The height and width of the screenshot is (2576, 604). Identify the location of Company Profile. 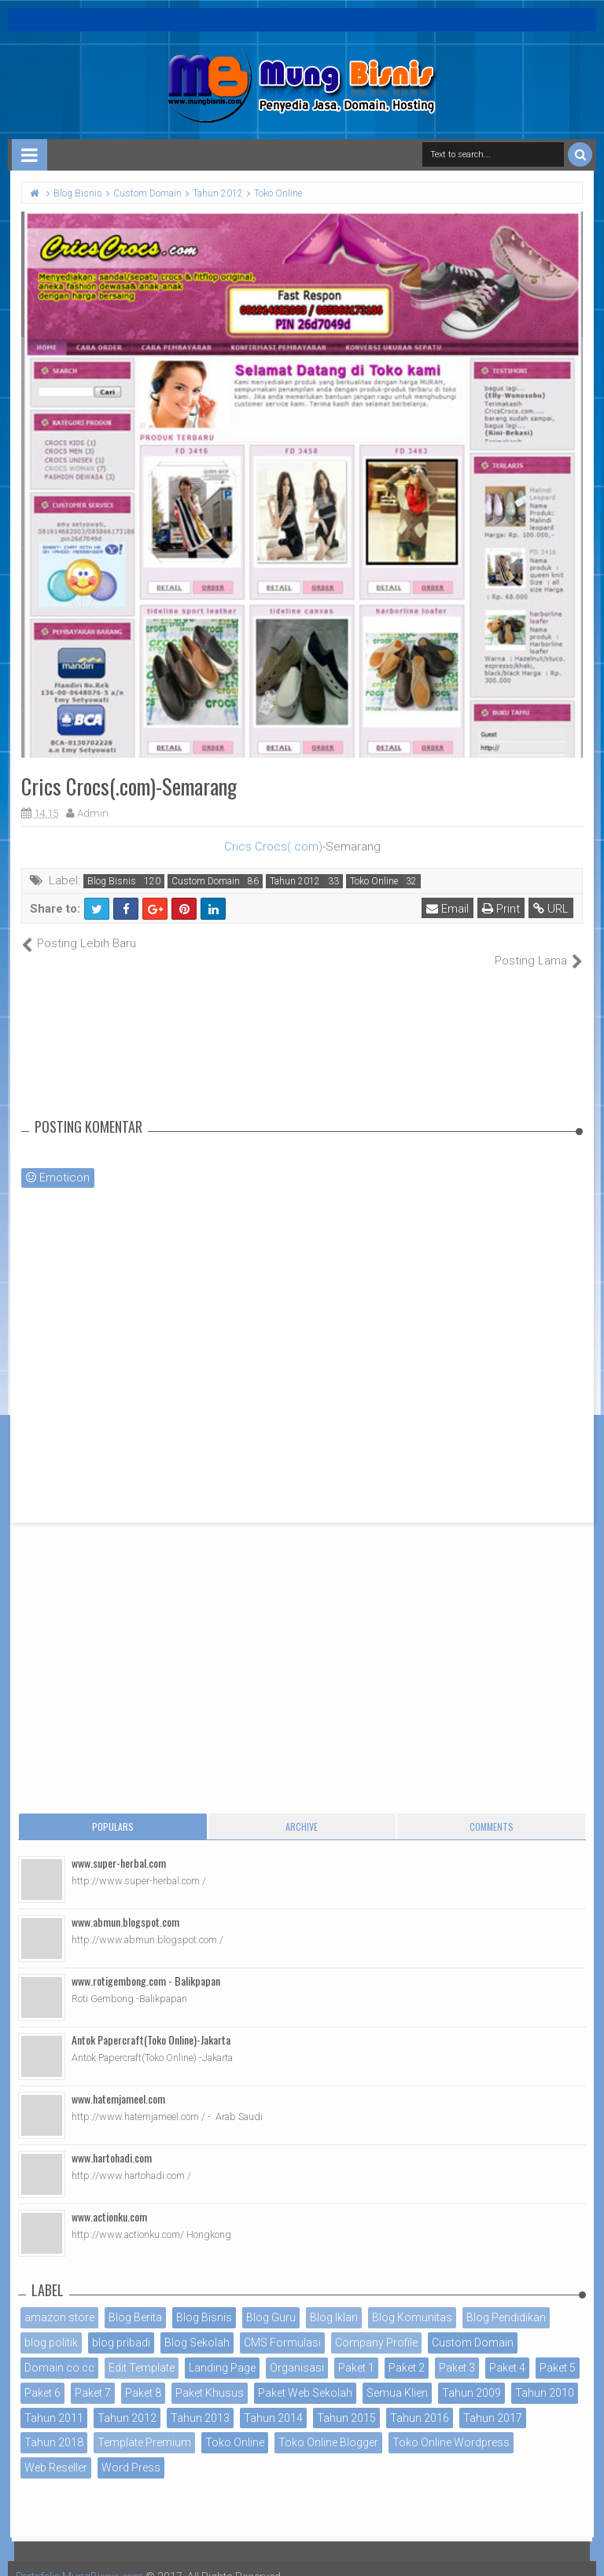
(376, 2326).